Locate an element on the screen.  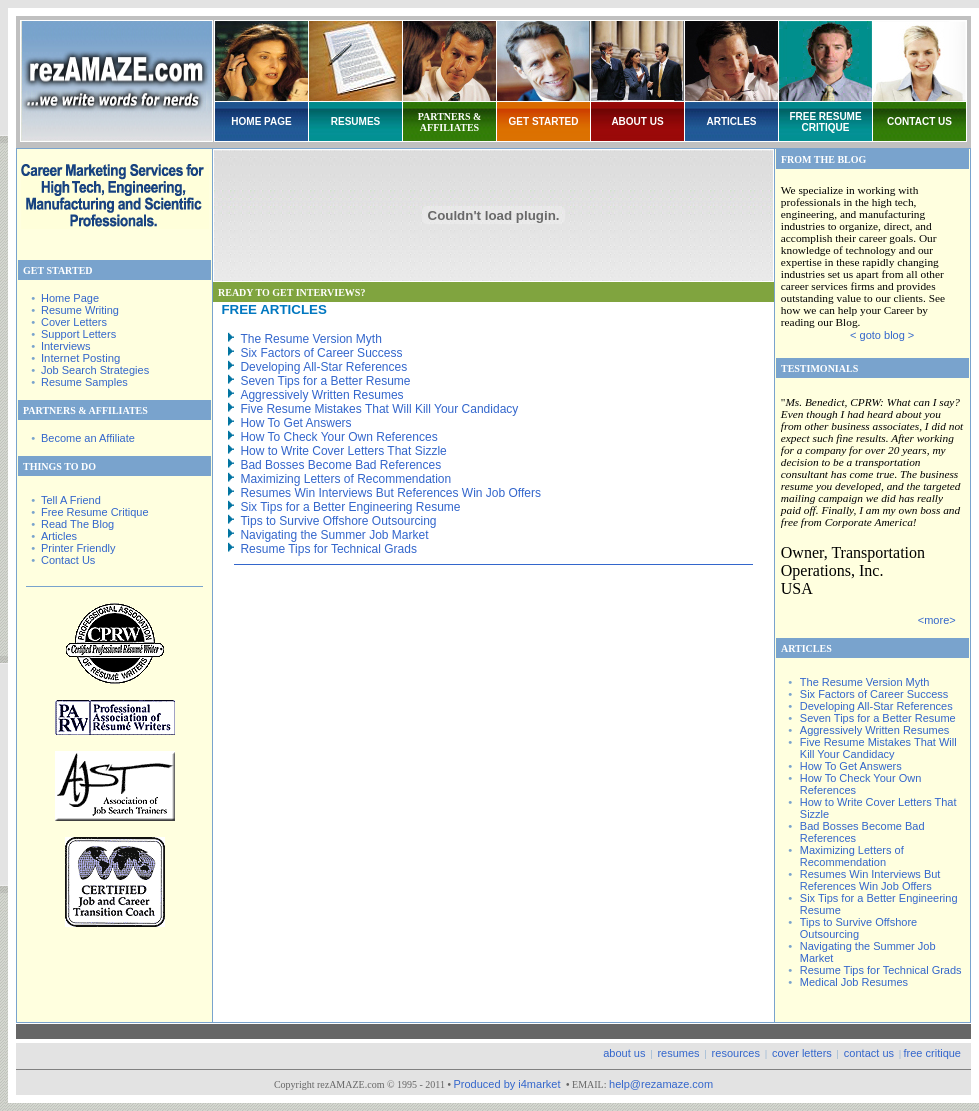
< goto blog > is located at coordinates (882, 335).